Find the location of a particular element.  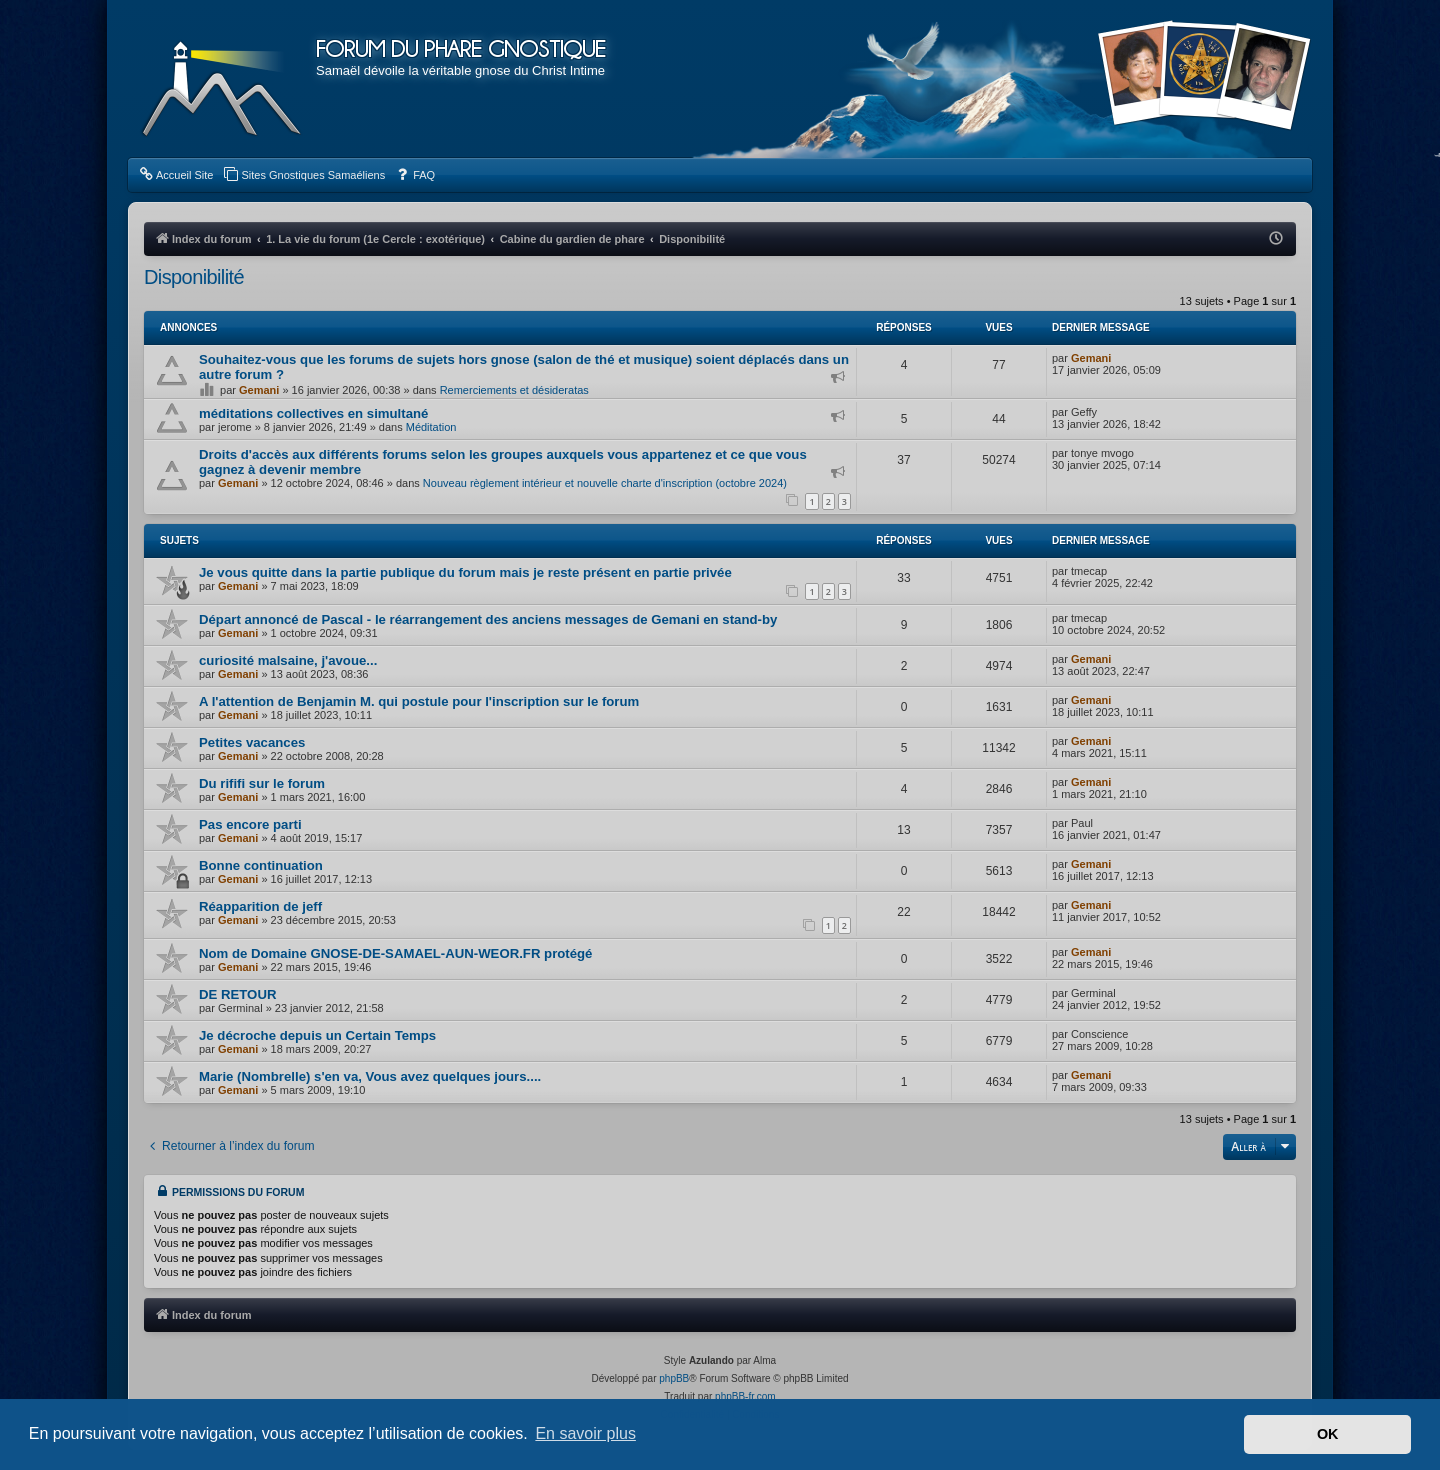

phpBB is located at coordinates (674, 1378).